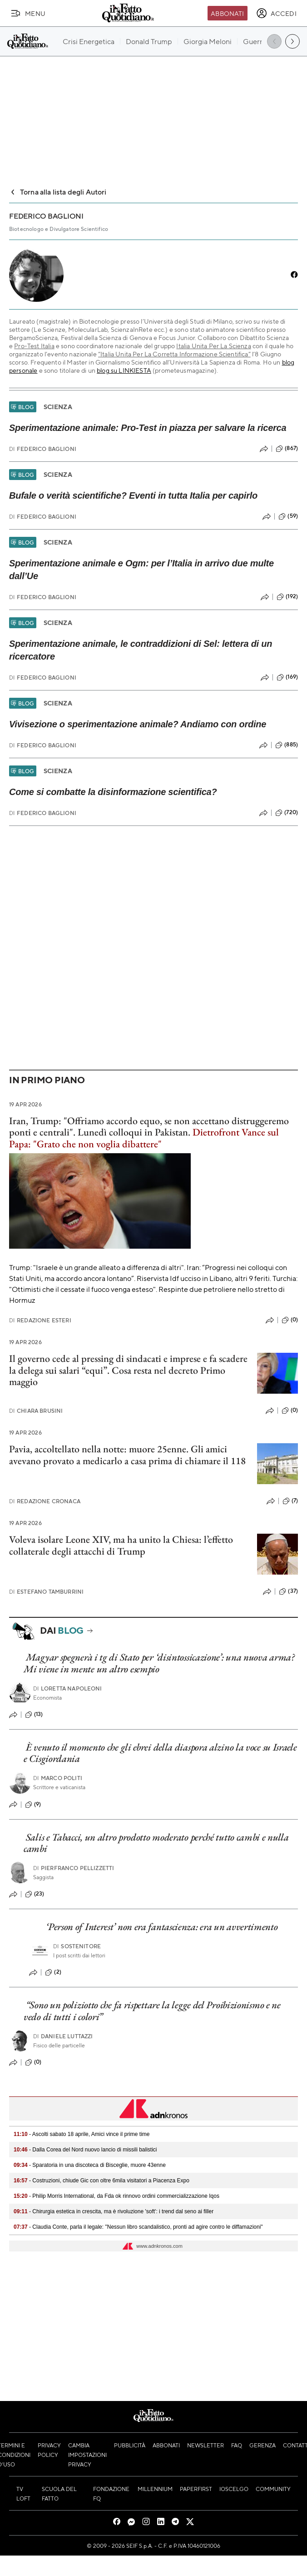  I want to click on (0), so click(290, 1320).